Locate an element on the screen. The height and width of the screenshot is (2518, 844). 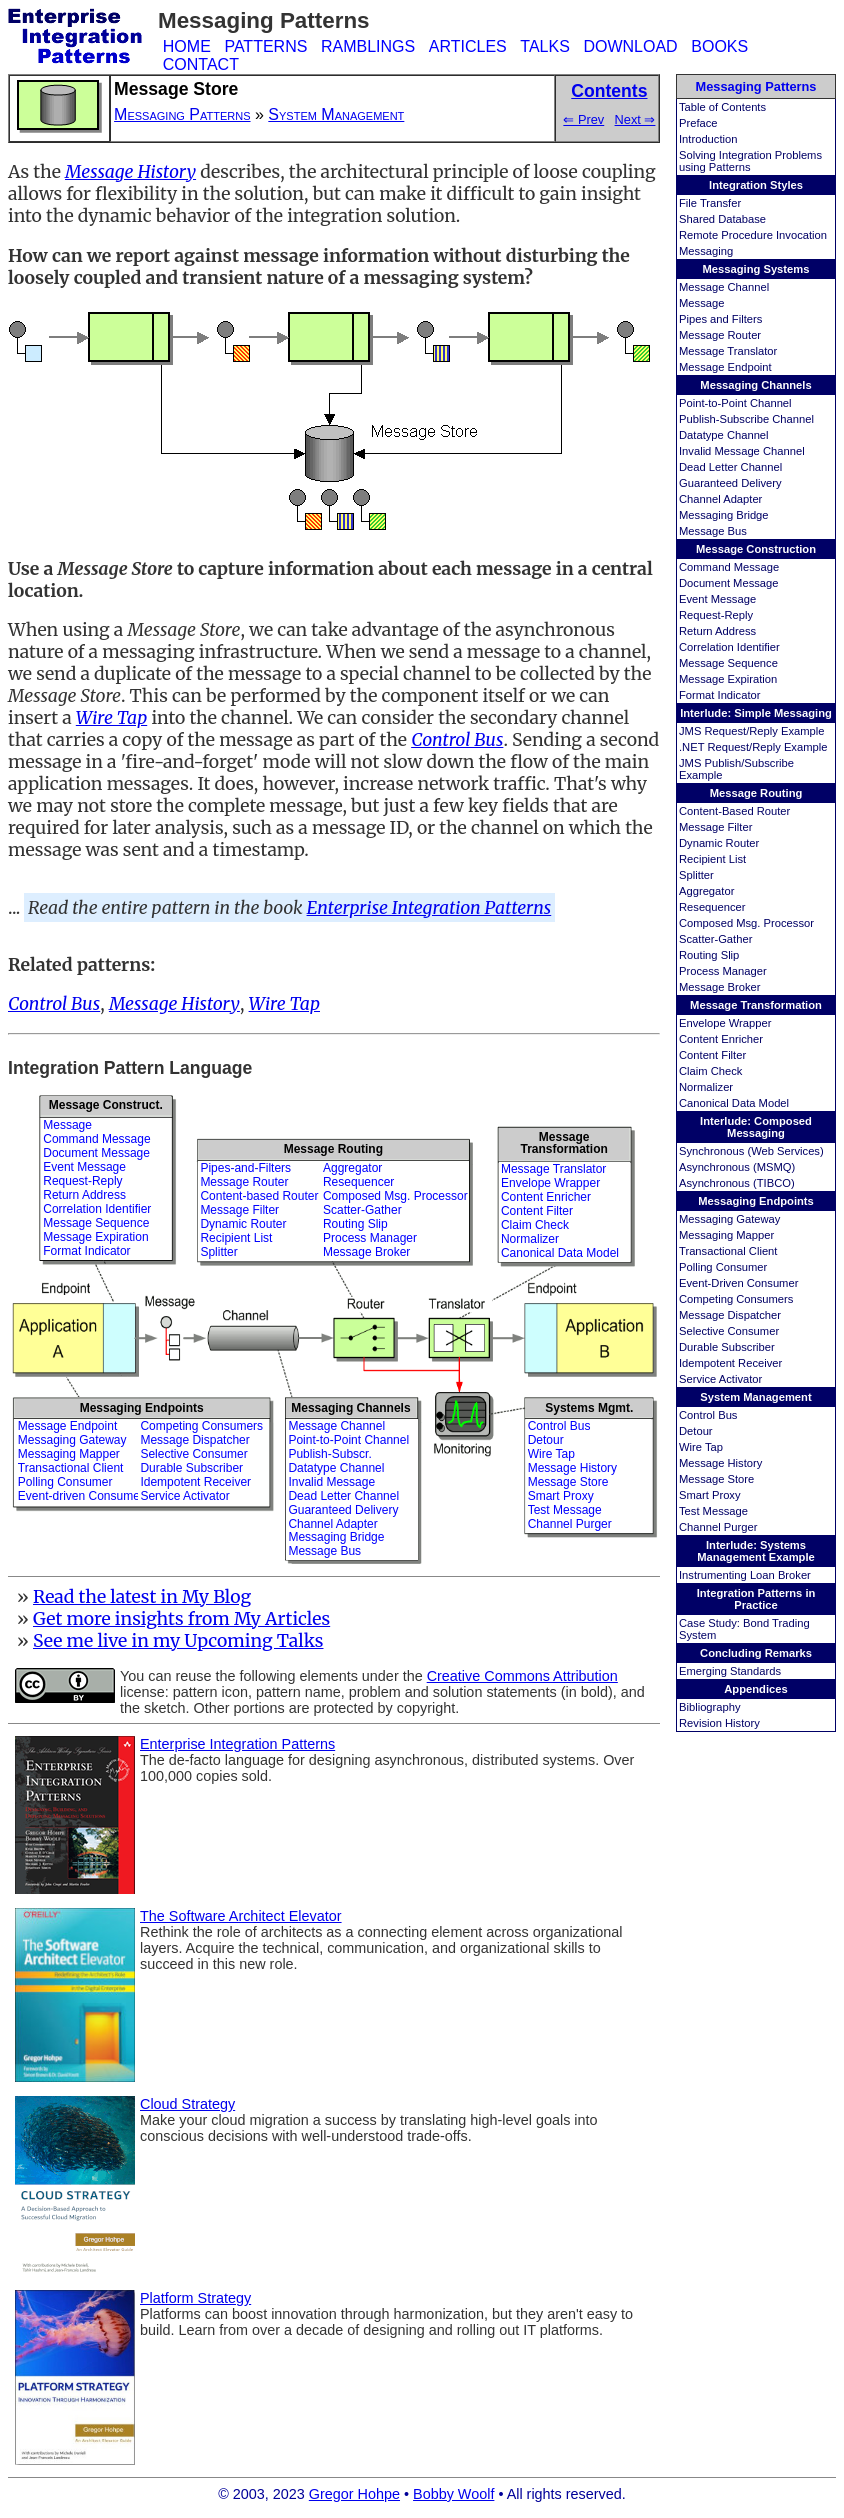
Message Construction is located at coordinates (756, 549).